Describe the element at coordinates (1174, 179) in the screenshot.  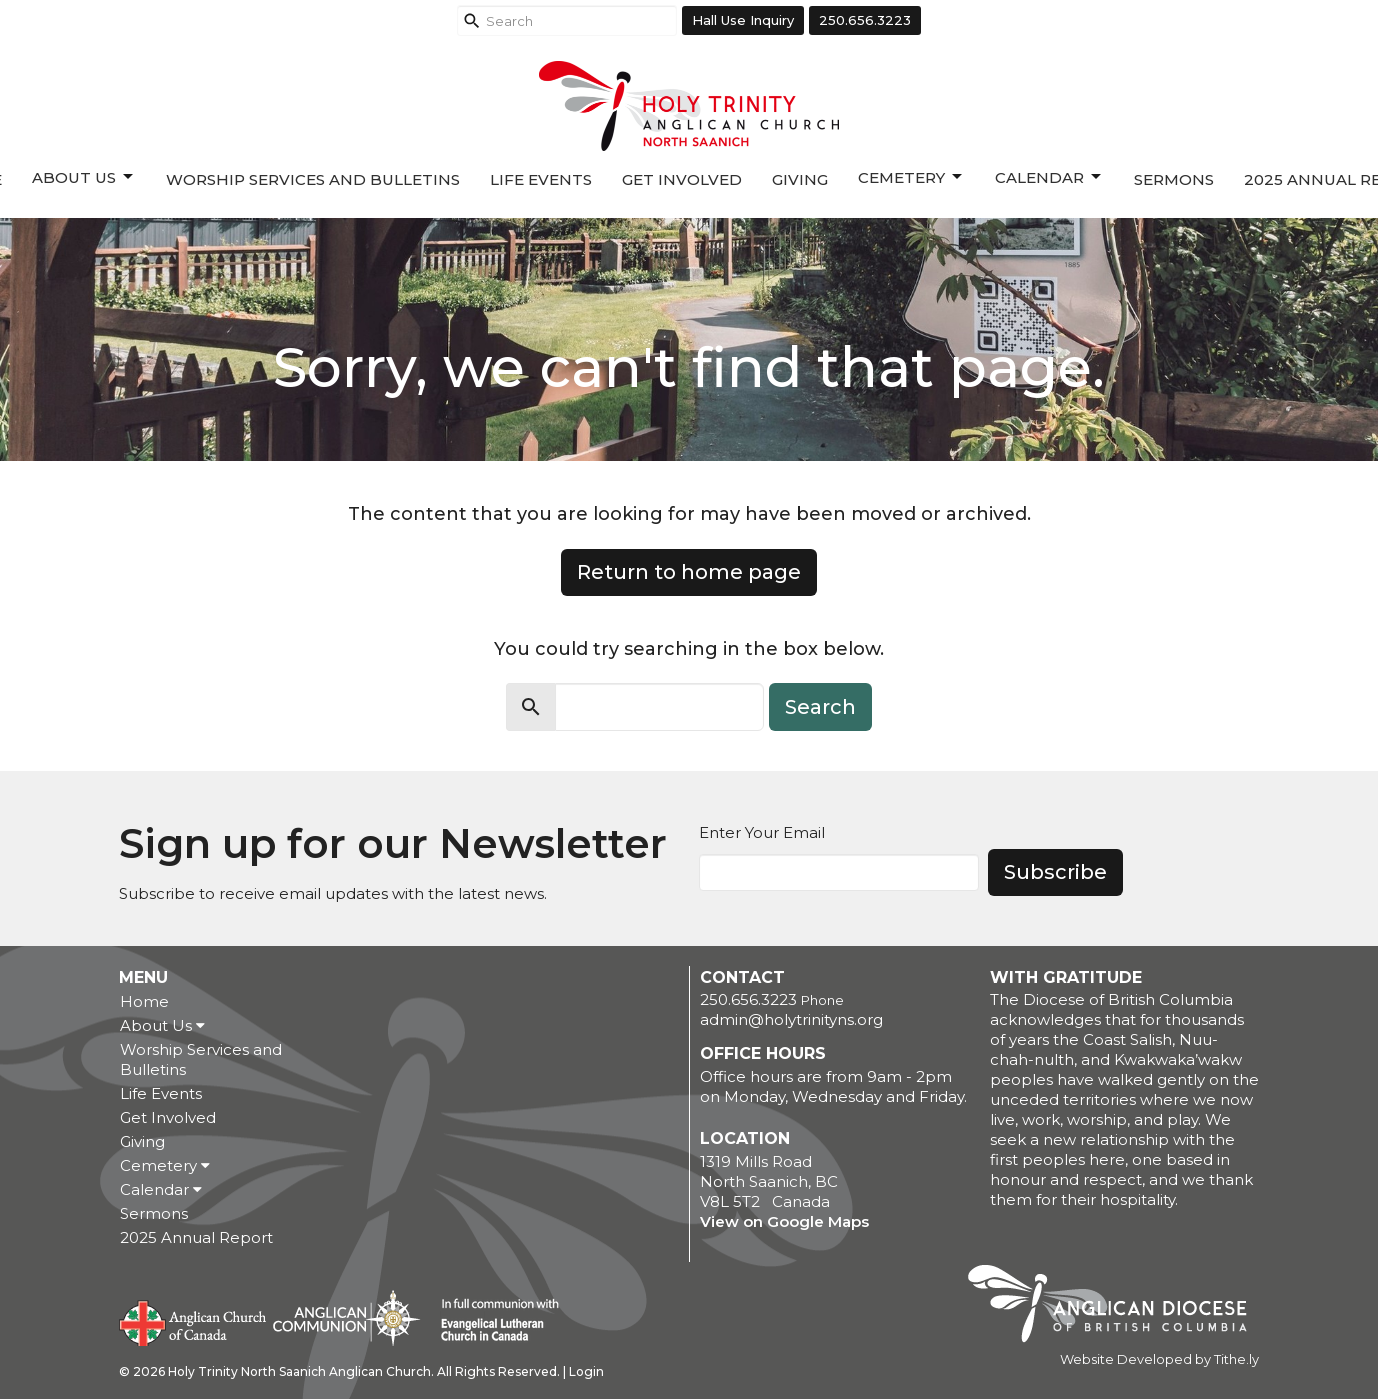
I see `Sermons` at that location.